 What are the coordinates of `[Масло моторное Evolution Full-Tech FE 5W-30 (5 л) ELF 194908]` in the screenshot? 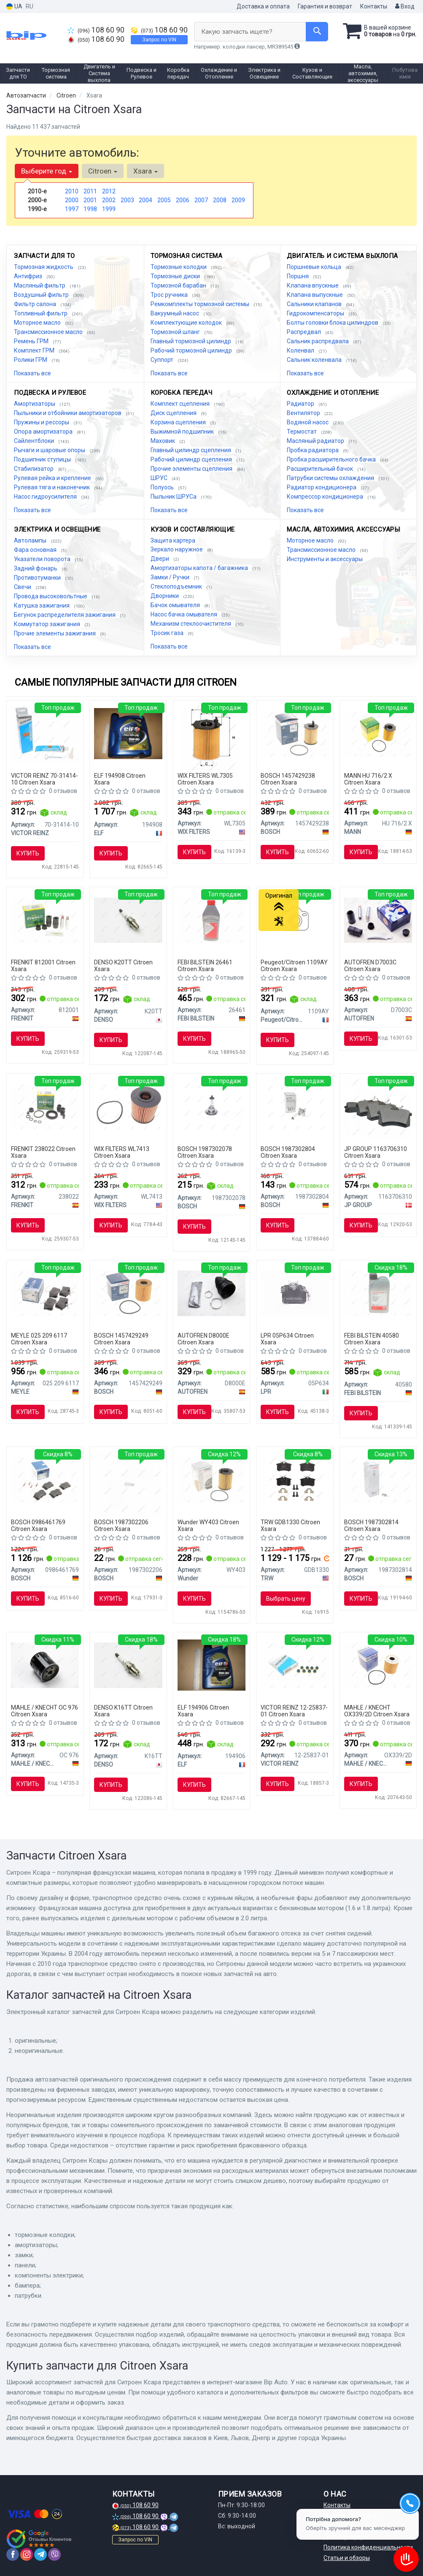 It's located at (128, 733).